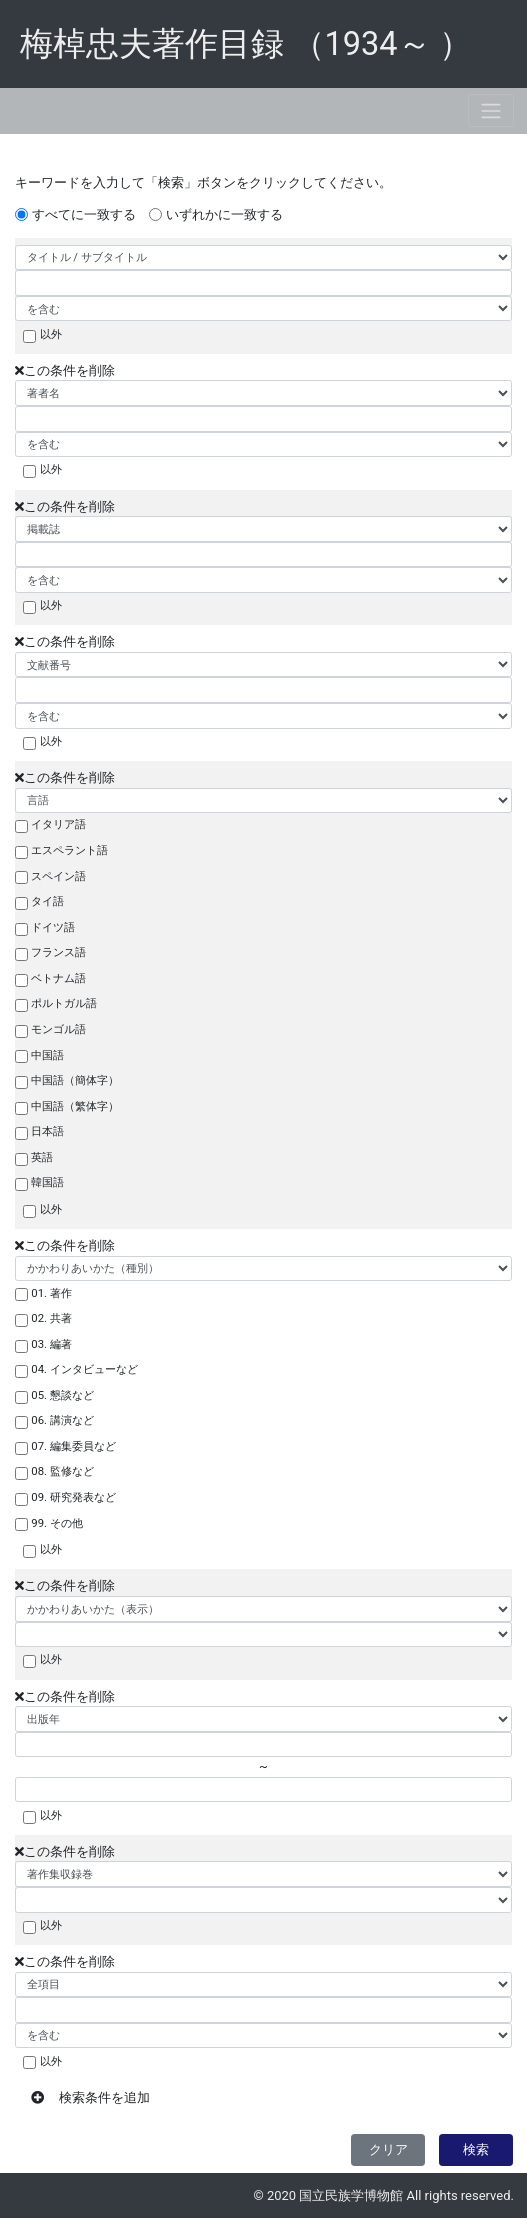 The width and height of the screenshot is (527, 2218). Describe the element at coordinates (57, 1523) in the screenshot. I see `99. その他` at that location.